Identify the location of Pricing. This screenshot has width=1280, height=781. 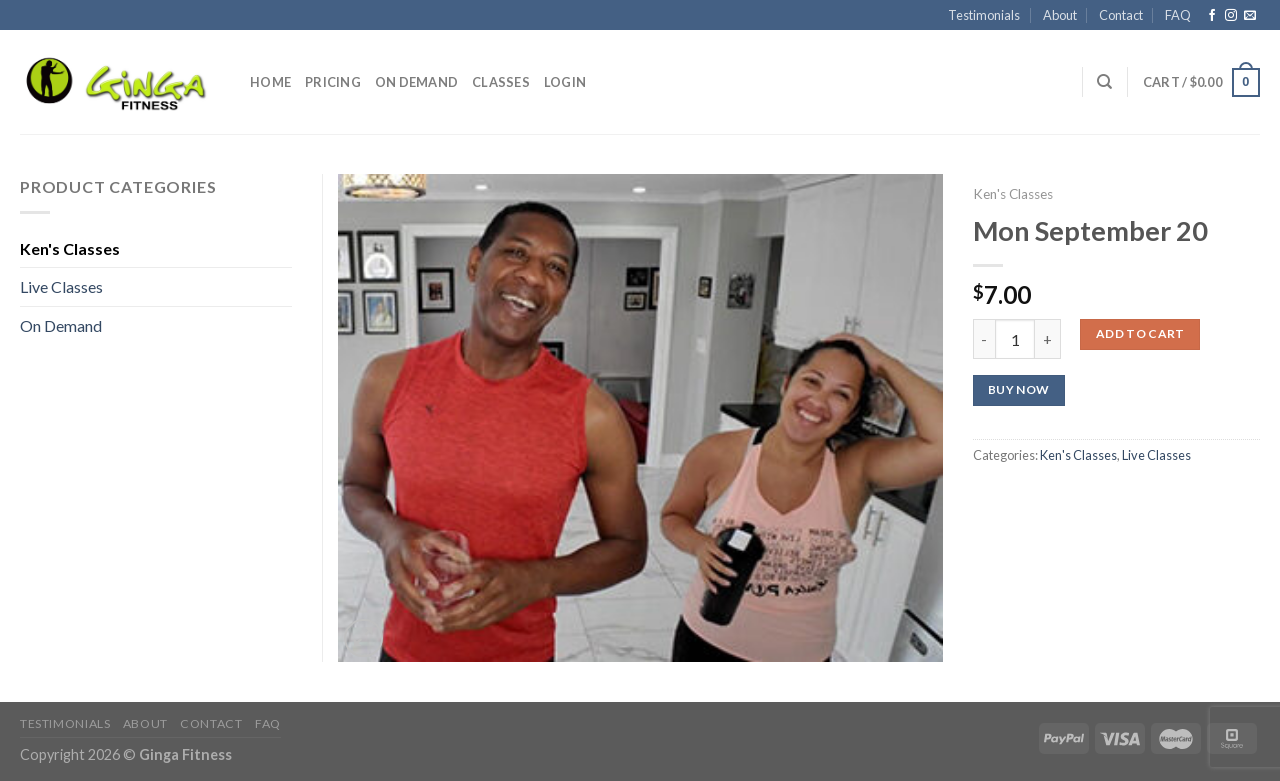
(333, 82).